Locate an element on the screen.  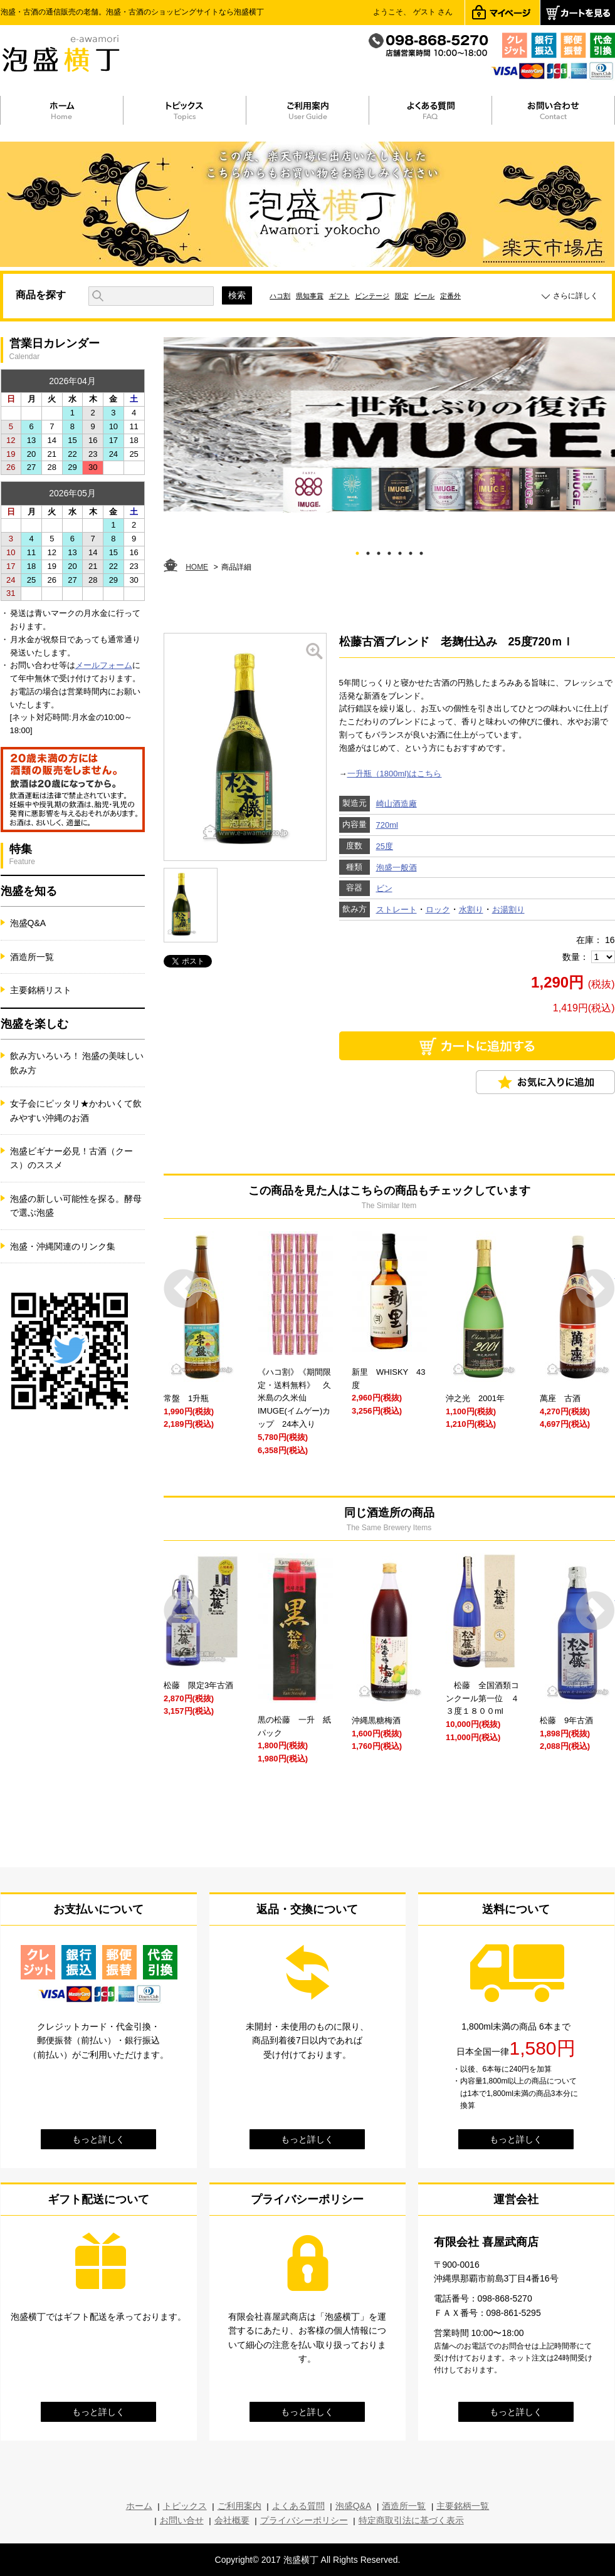
定番外 is located at coordinates (450, 296).